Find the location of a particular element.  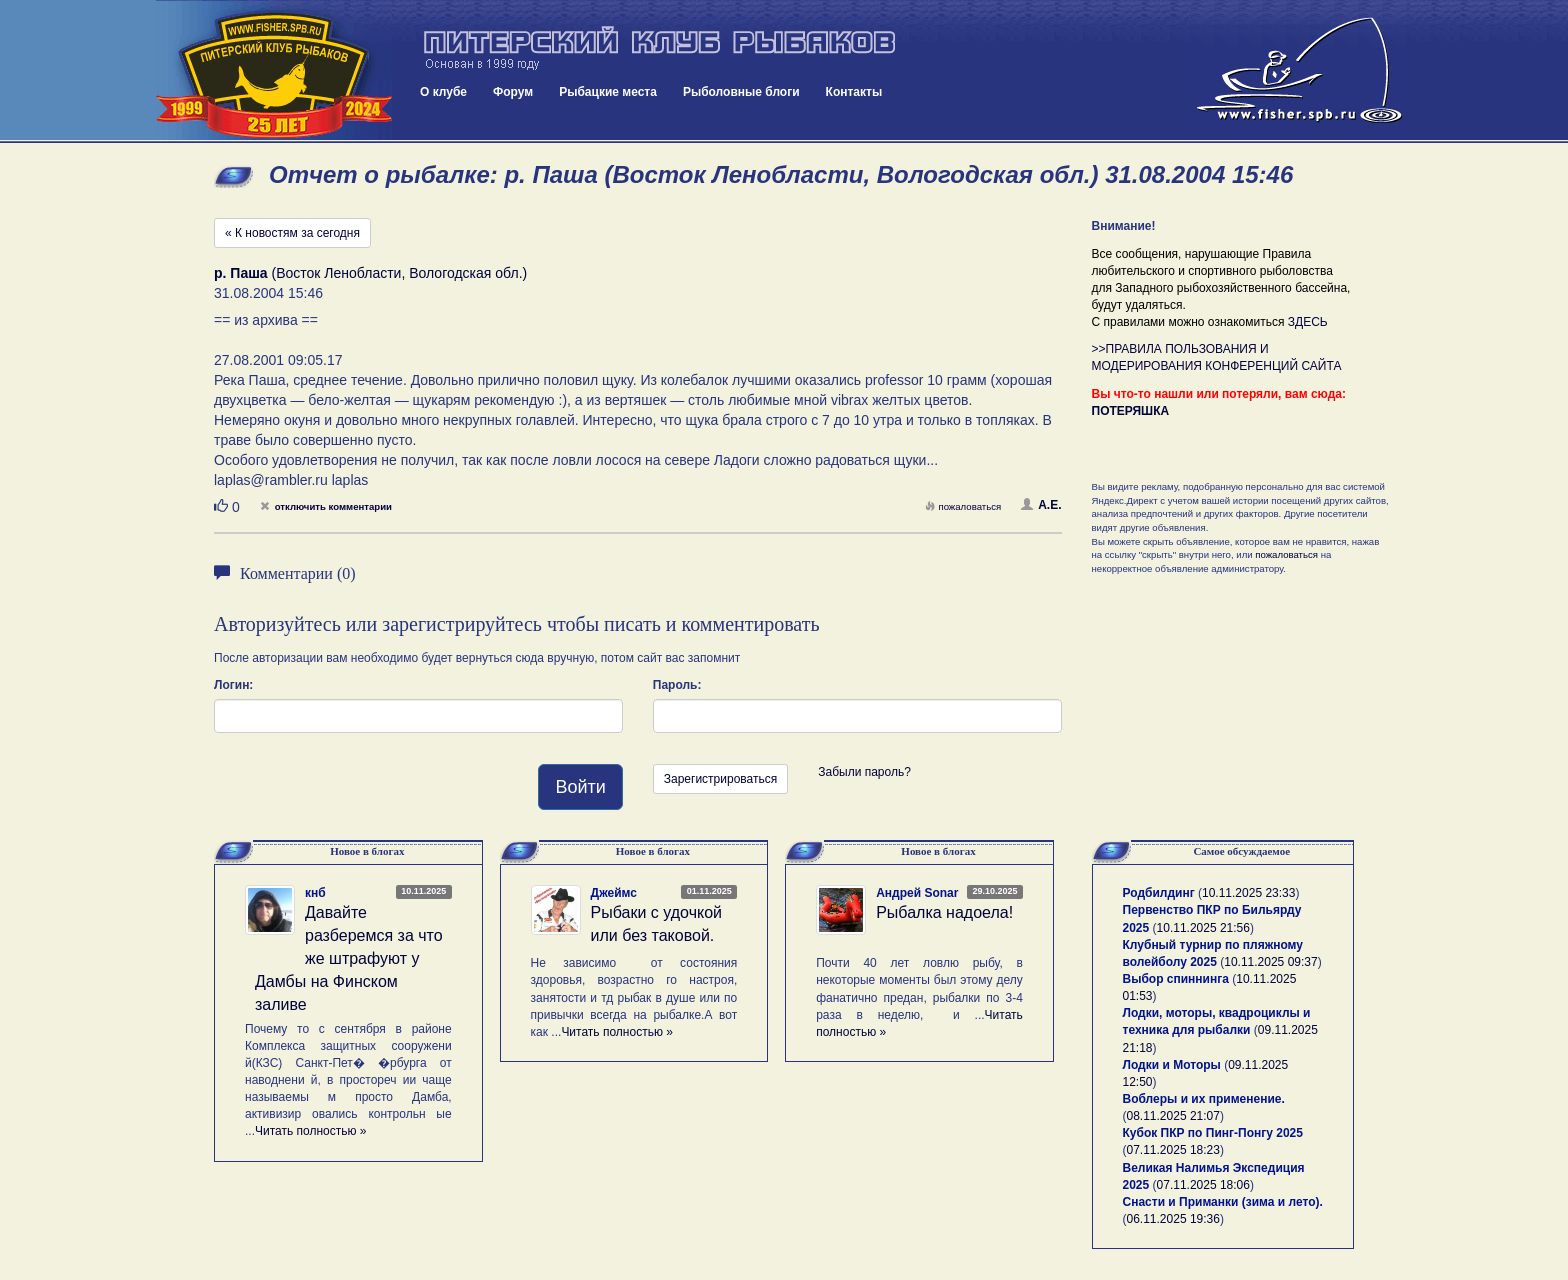

Пароль: is located at coordinates (677, 685).